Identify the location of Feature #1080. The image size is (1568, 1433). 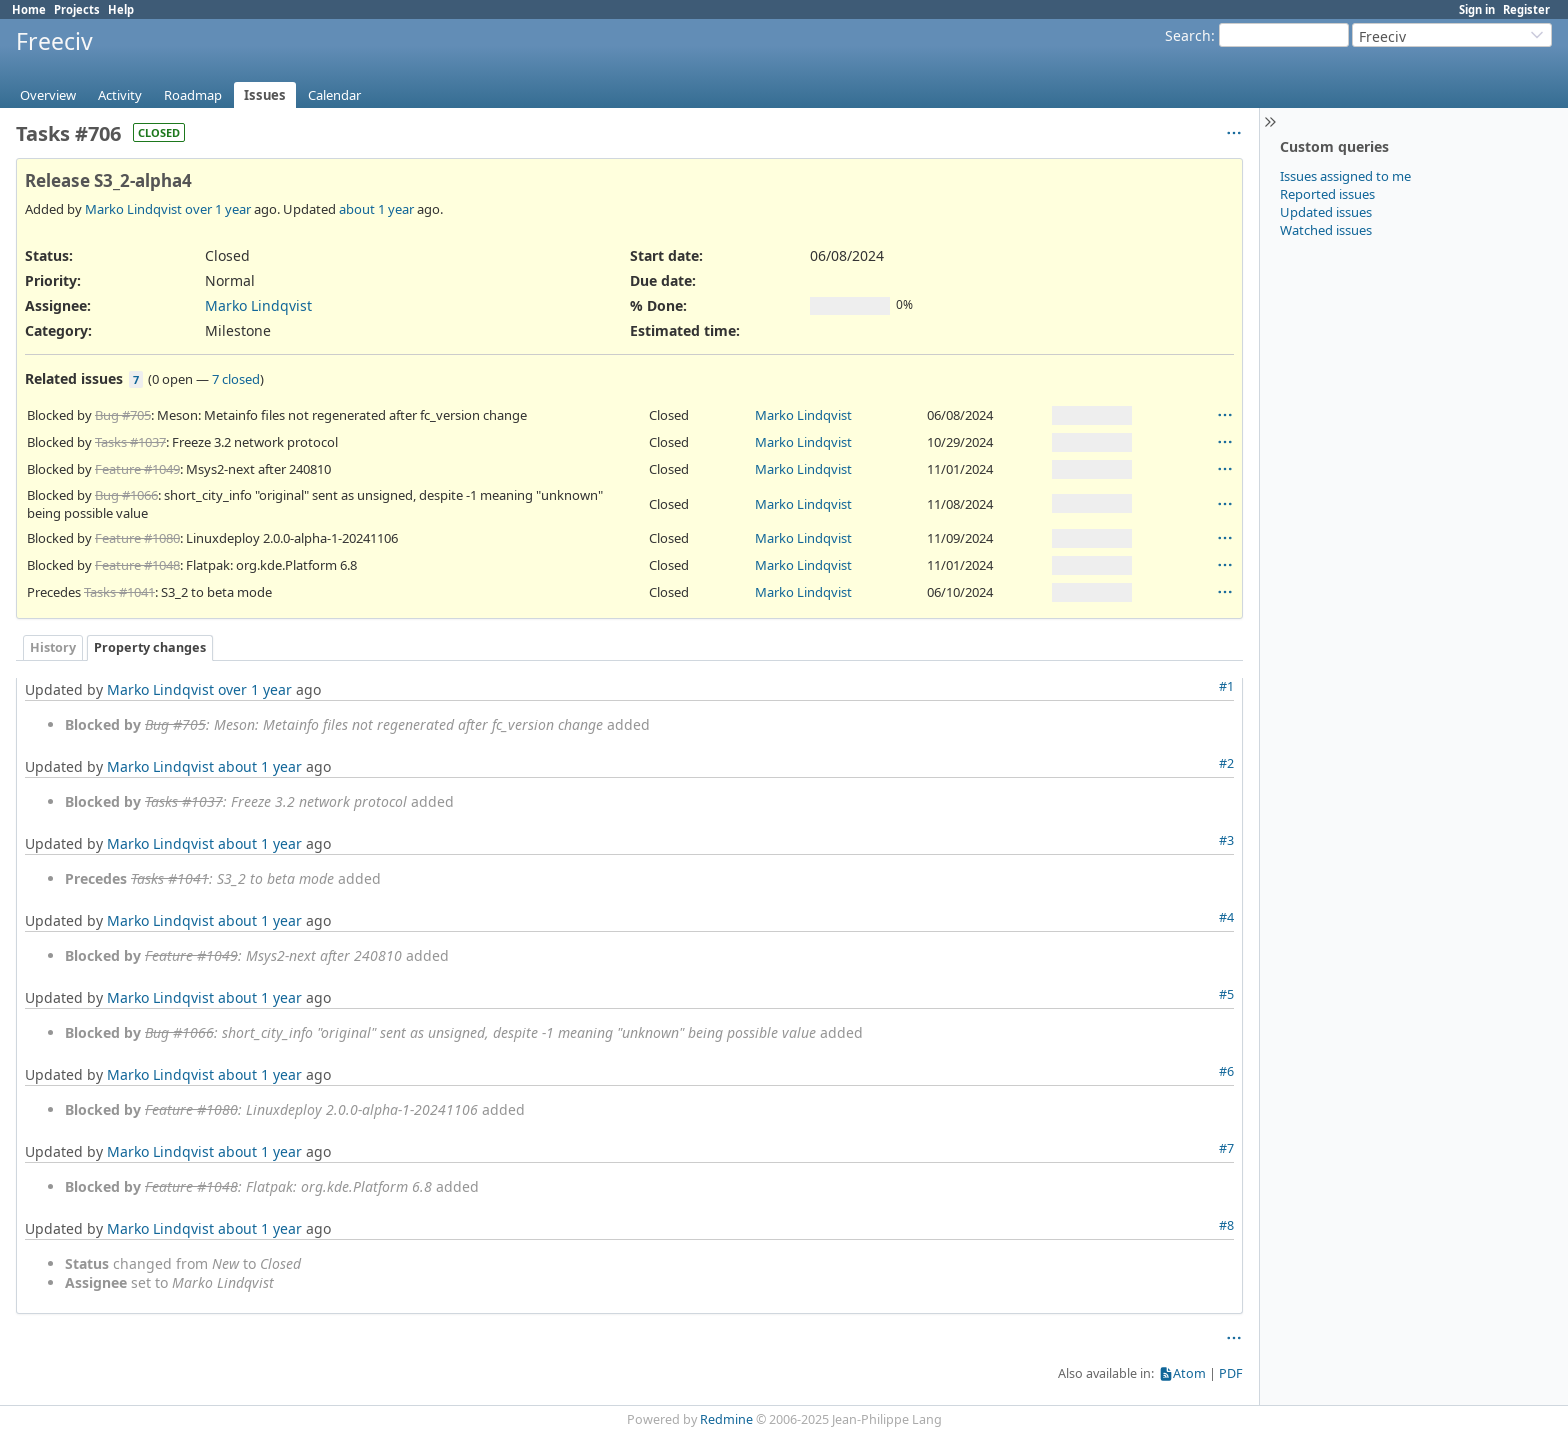
(137, 538).